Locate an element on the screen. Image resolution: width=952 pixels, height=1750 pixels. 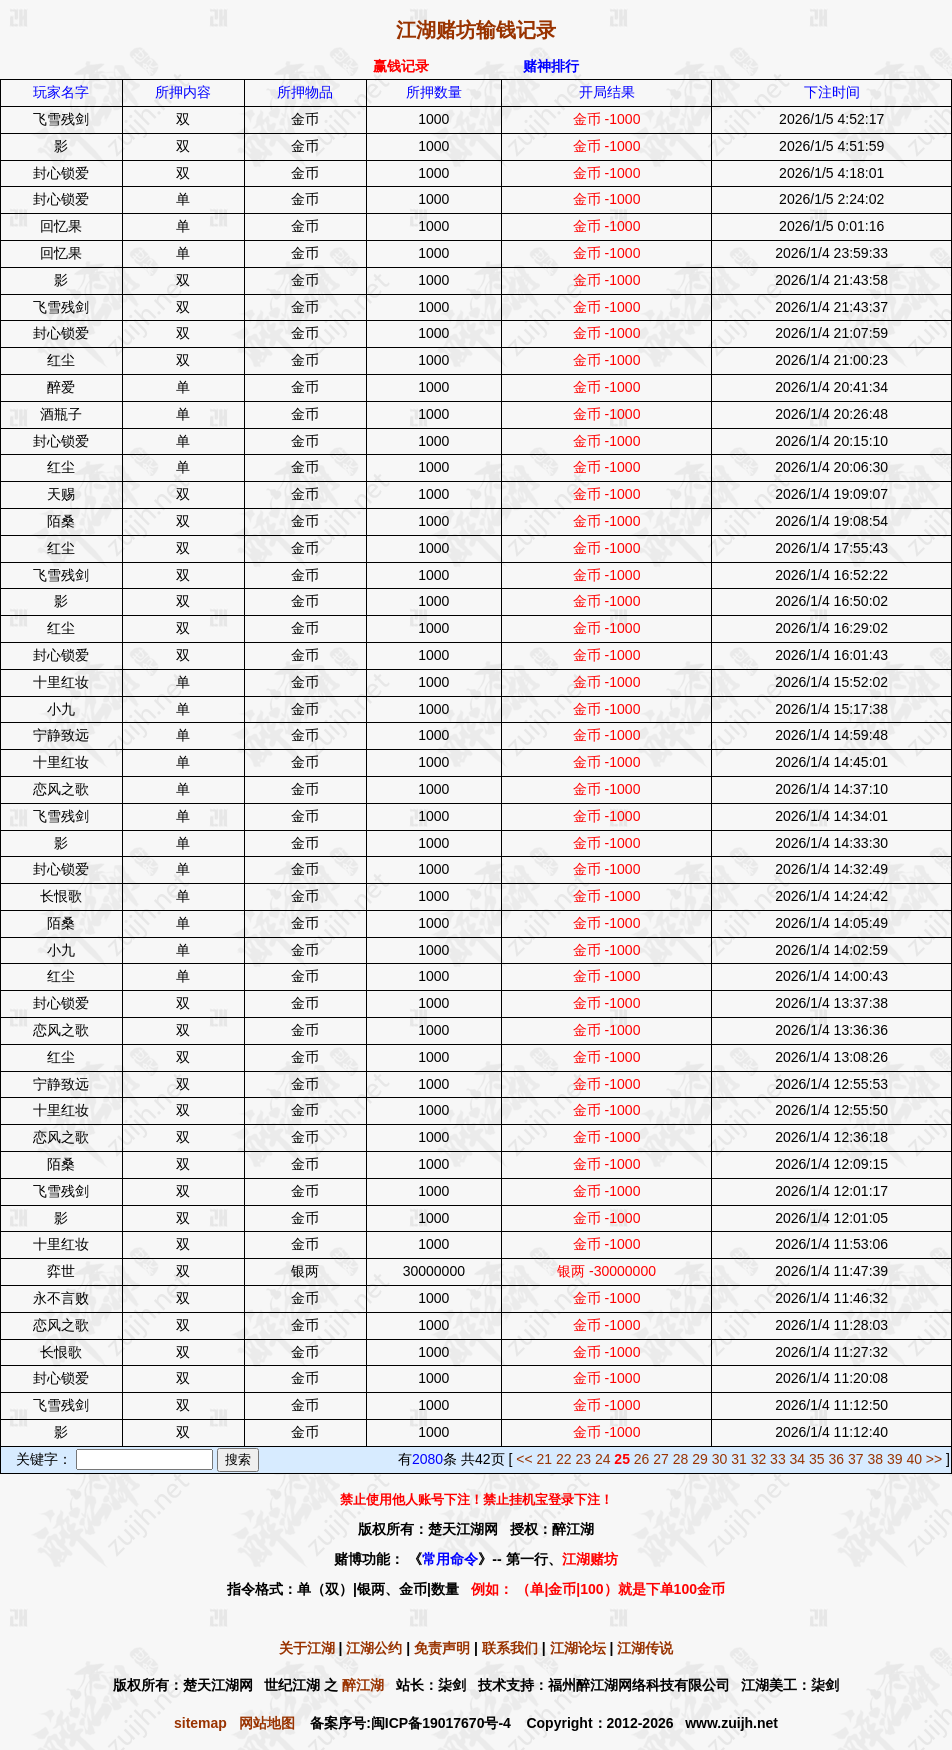
21 is located at coordinates (544, 1459).